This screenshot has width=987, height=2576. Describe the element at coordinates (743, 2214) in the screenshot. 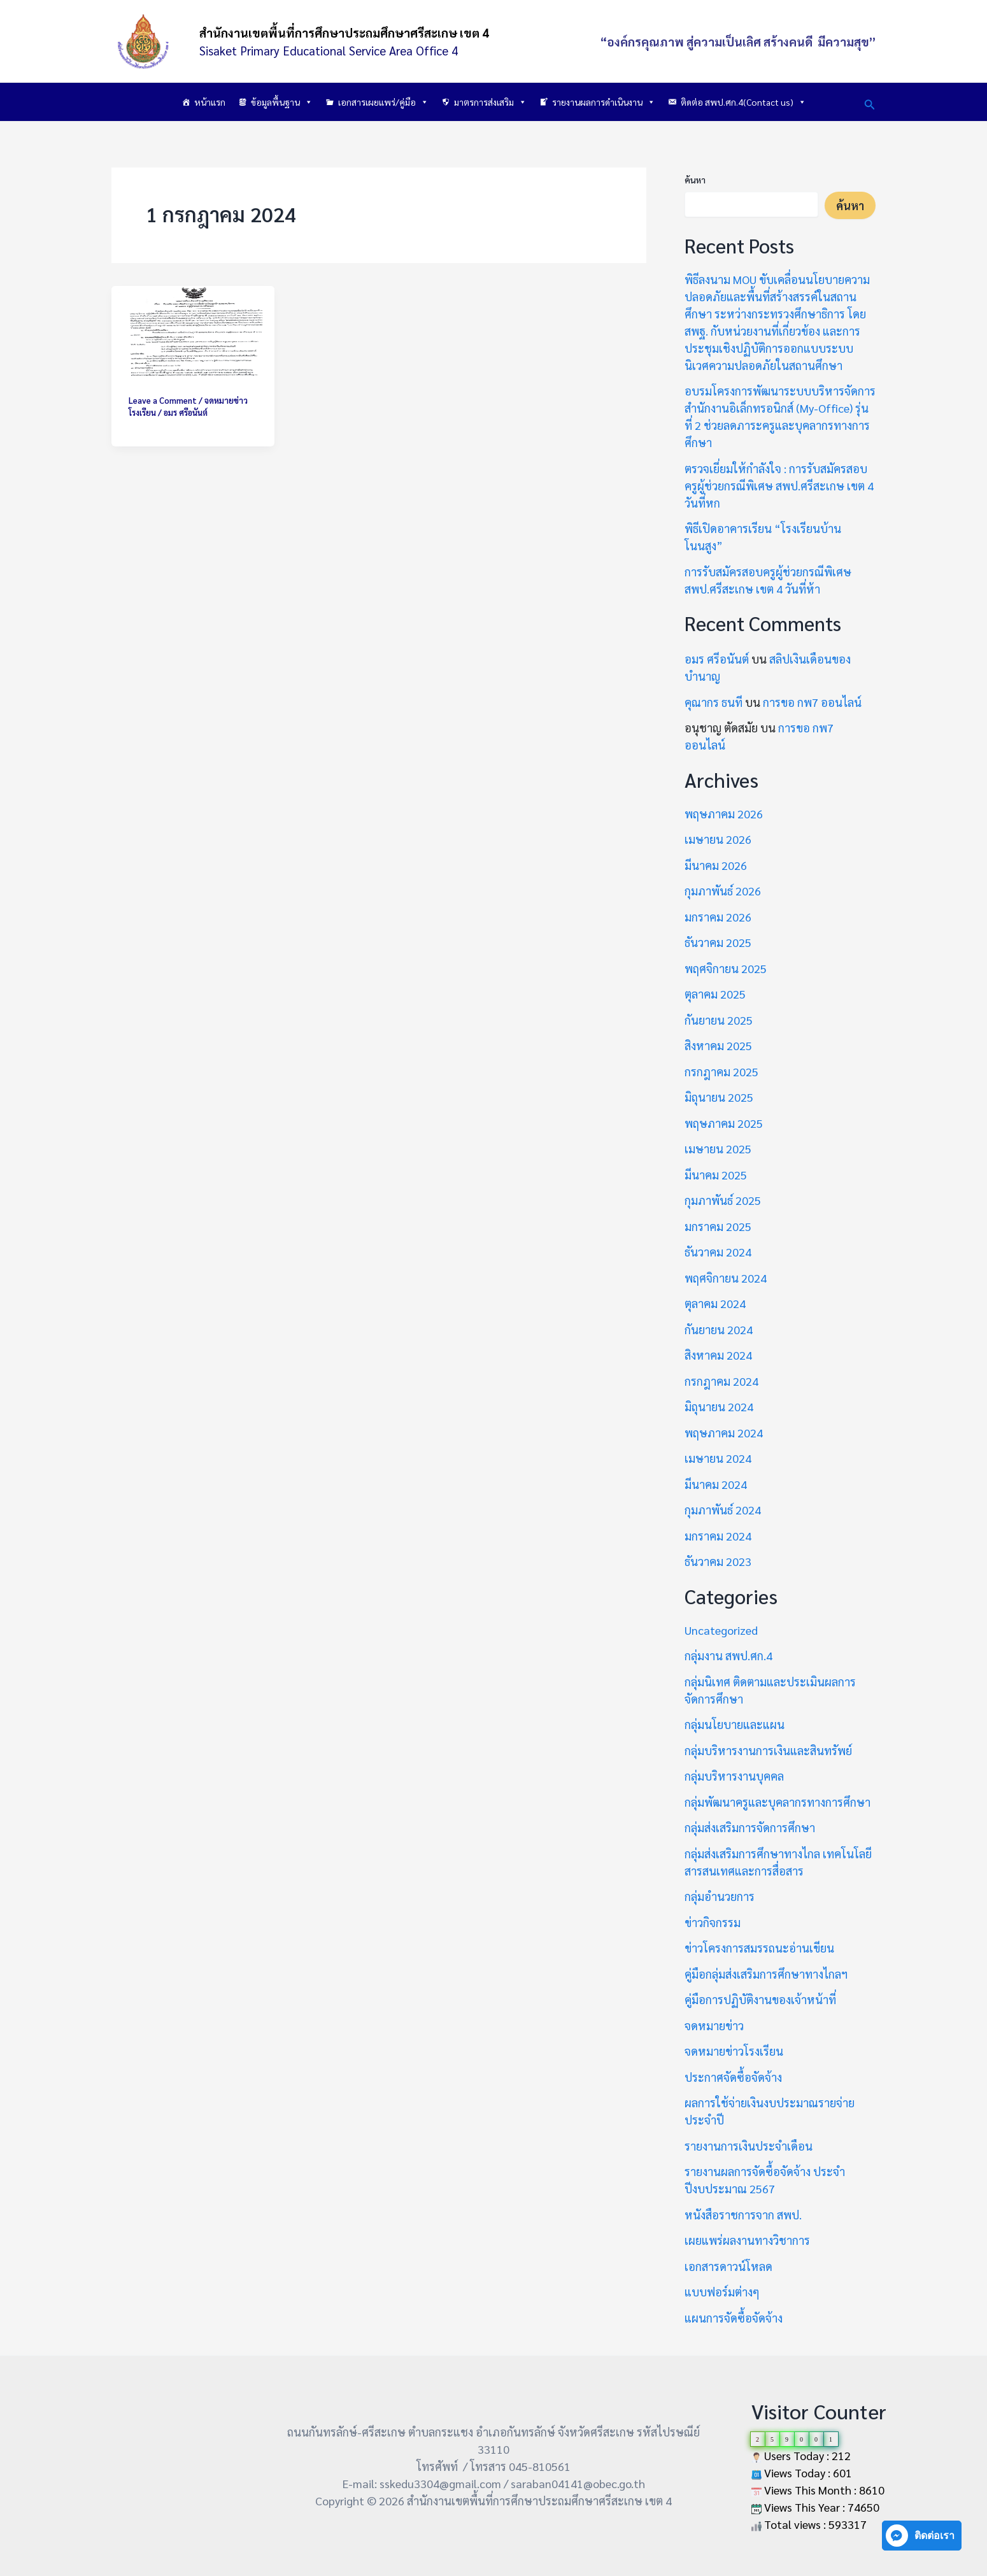

I see `หนังสือราชการจาก สพป.` at that location.